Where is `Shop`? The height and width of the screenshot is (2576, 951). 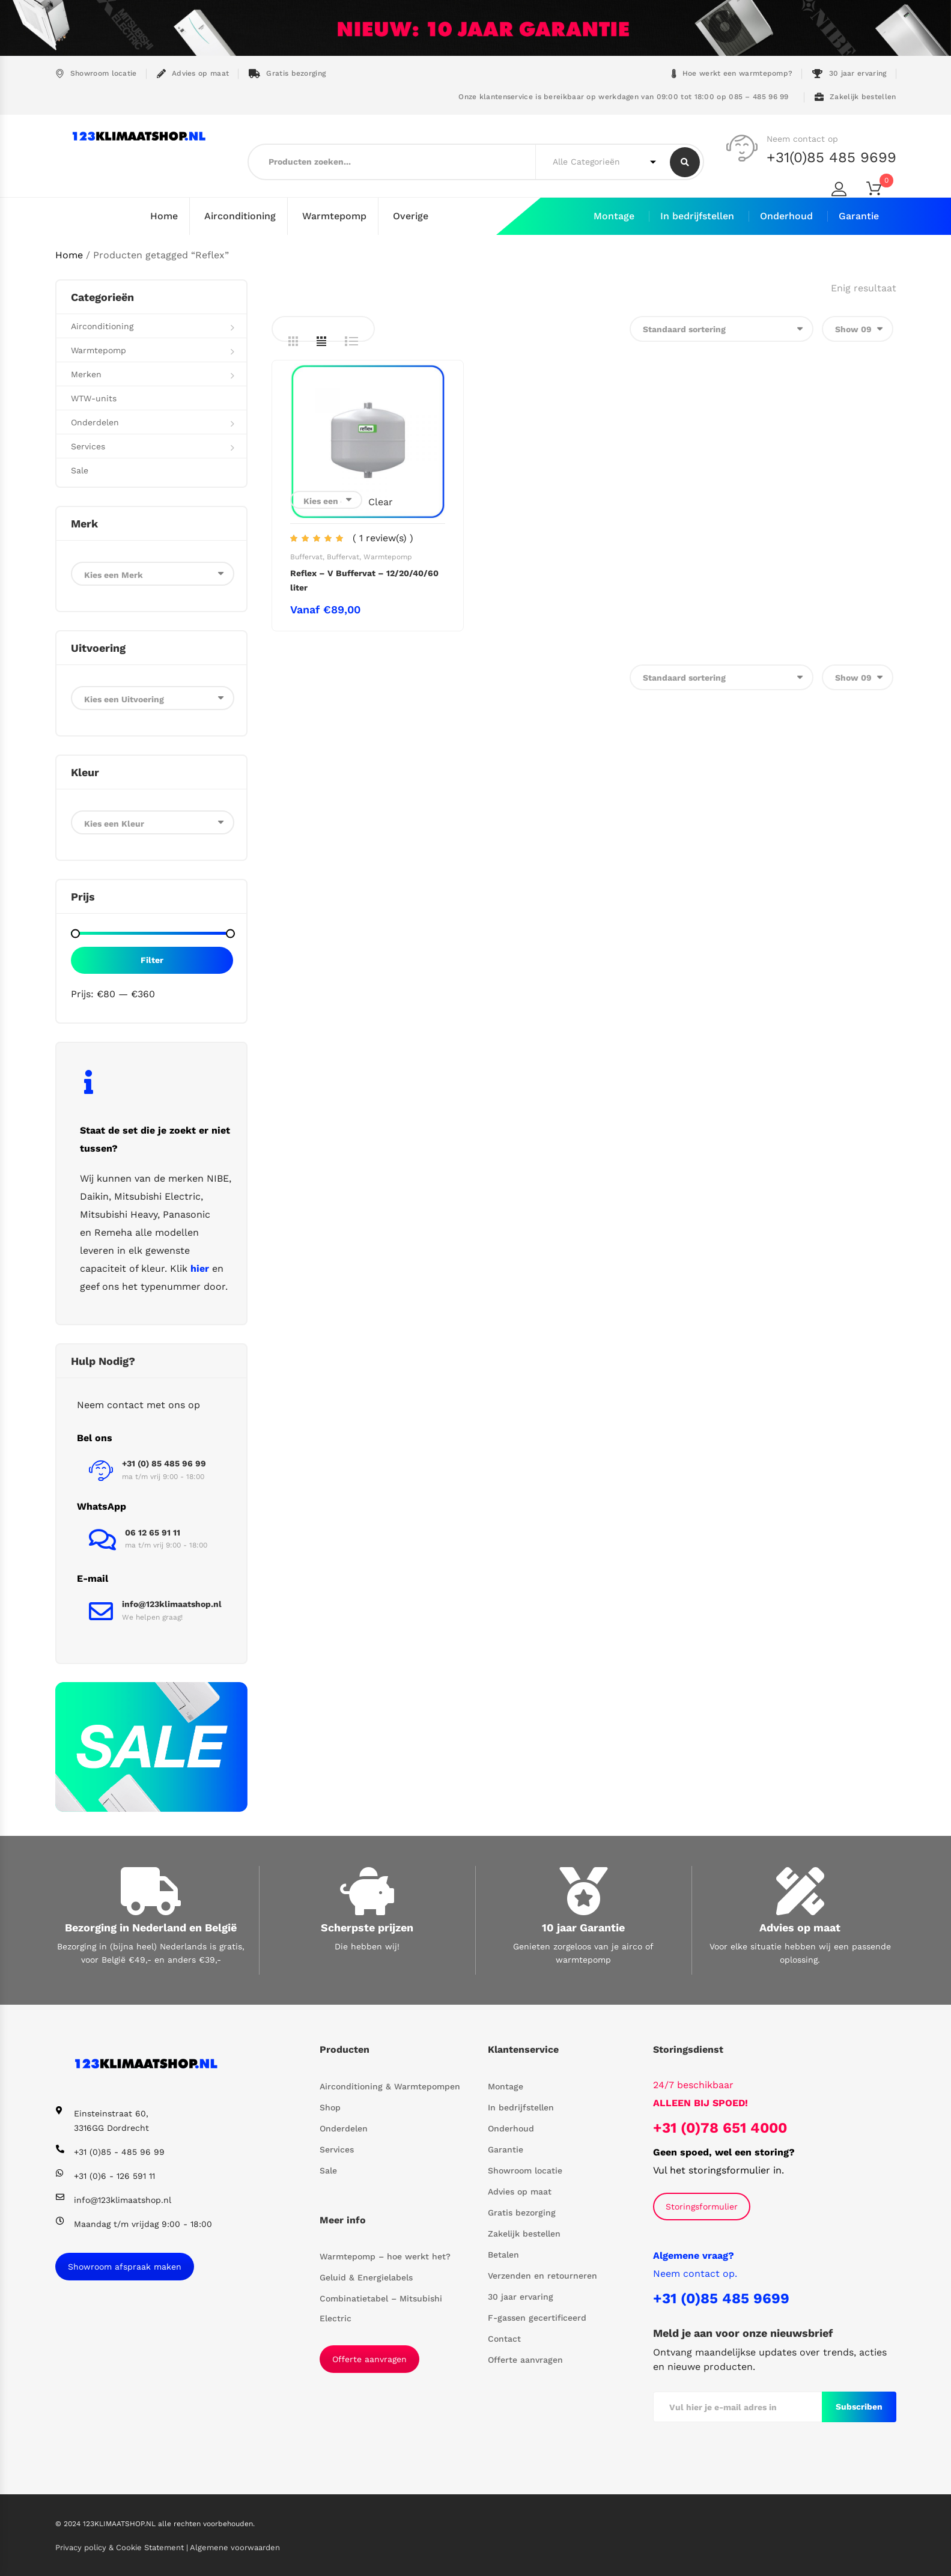 Shop is located at coordinates (330, 2107).